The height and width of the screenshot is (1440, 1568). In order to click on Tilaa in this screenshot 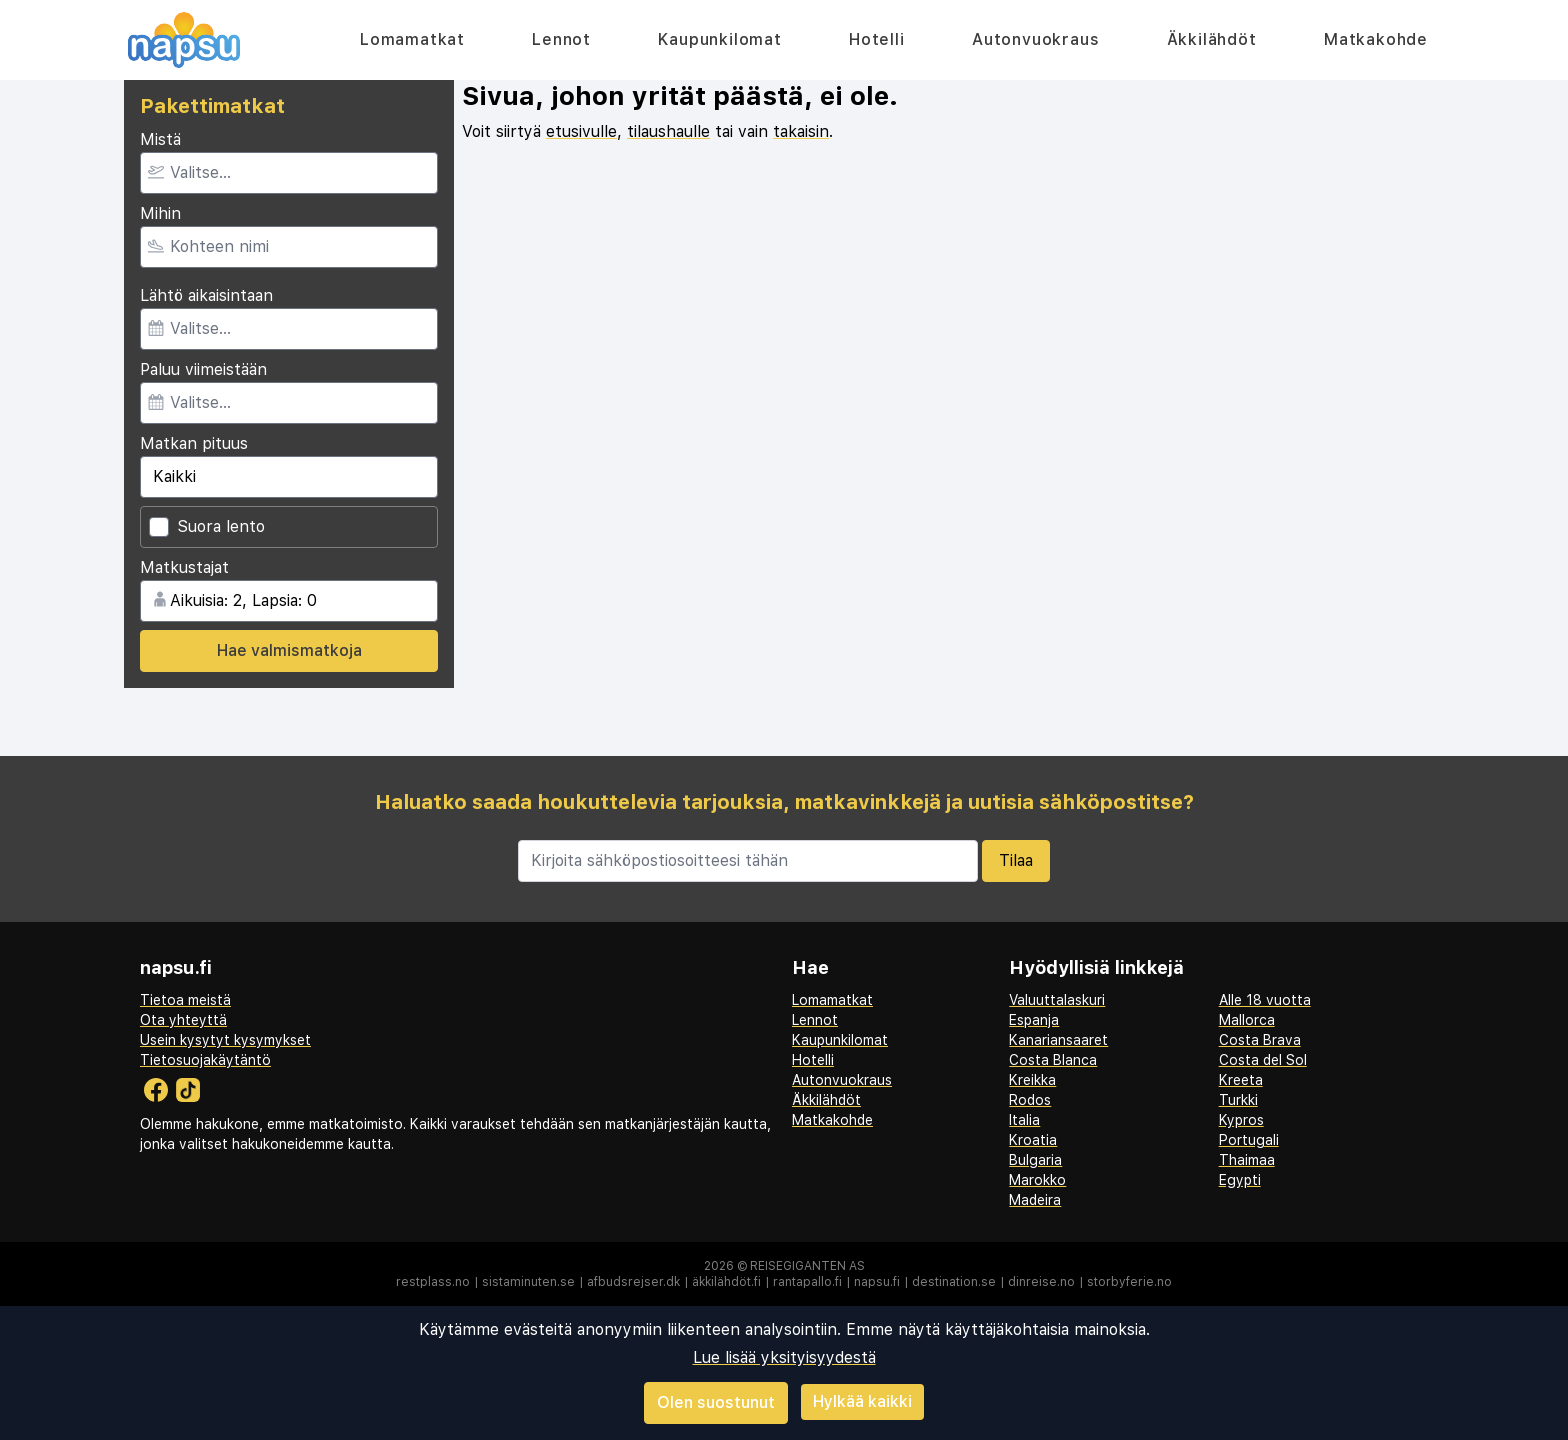, I will do `click(1016, 860)`.